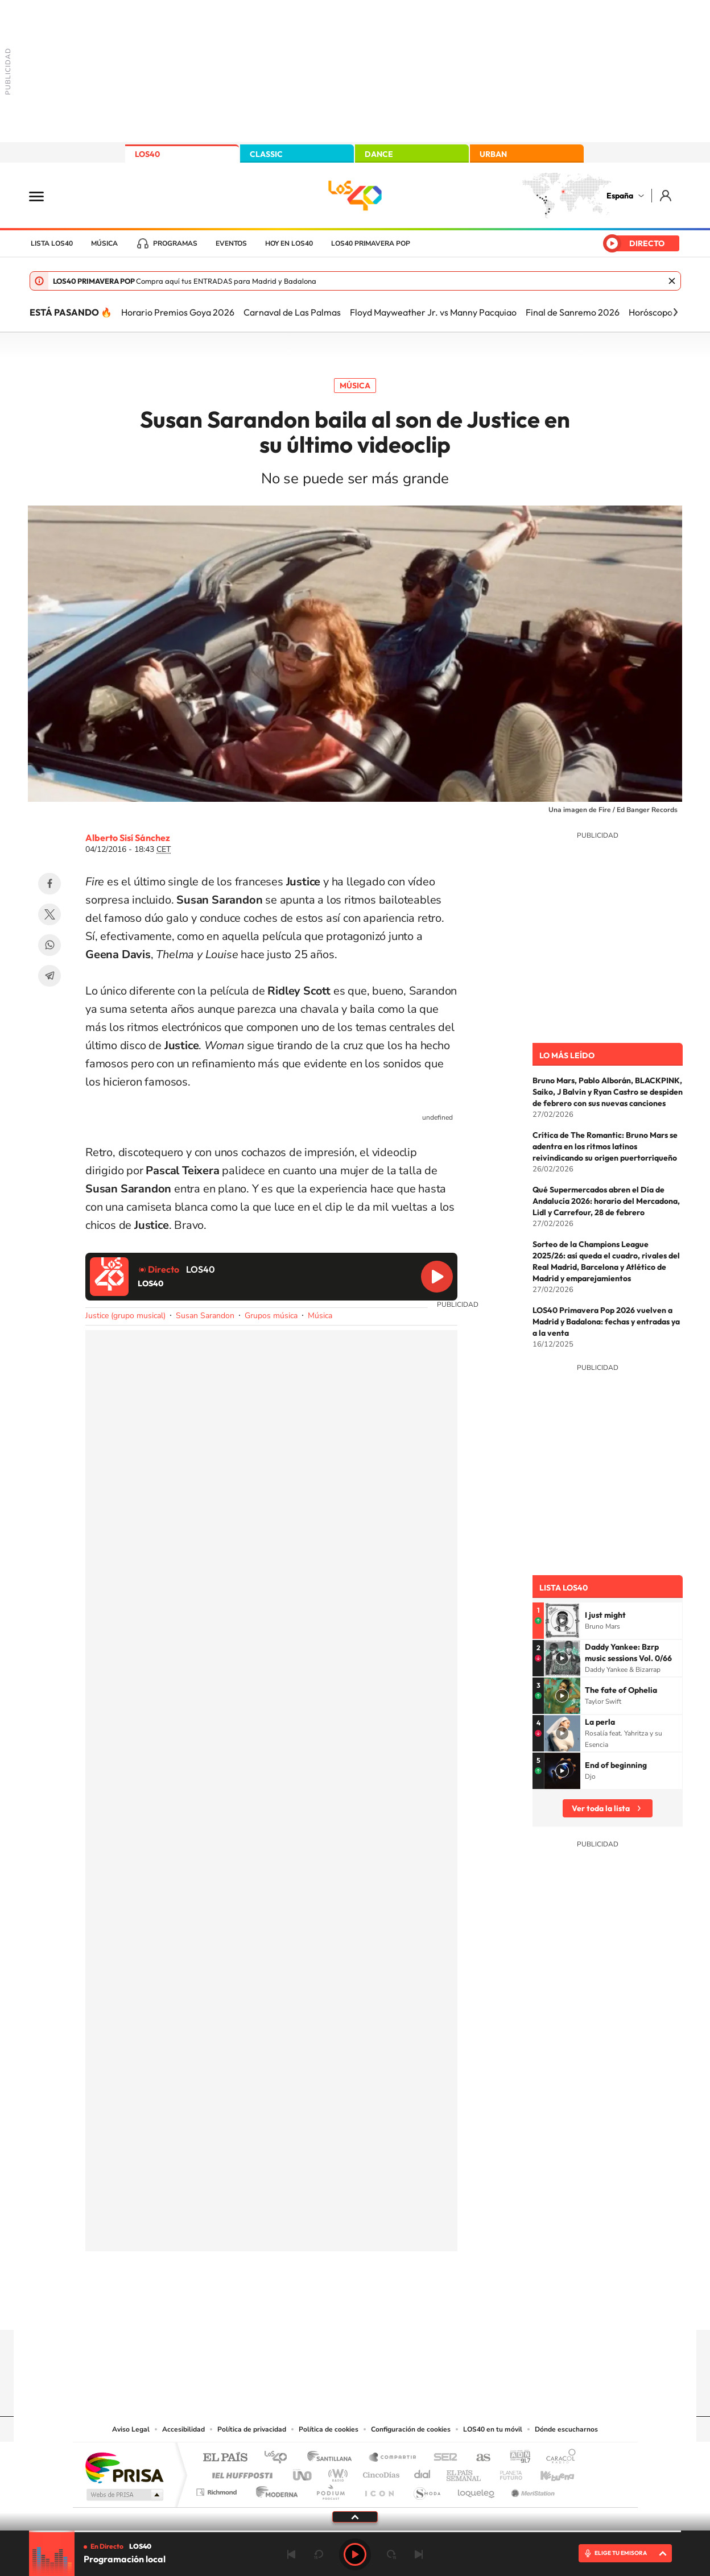 The width and height of the screenshot is (710, 2576). Describe the element at coordinates (601, 1808) in the screenshot. I see `Ver toda la lista` at that location.